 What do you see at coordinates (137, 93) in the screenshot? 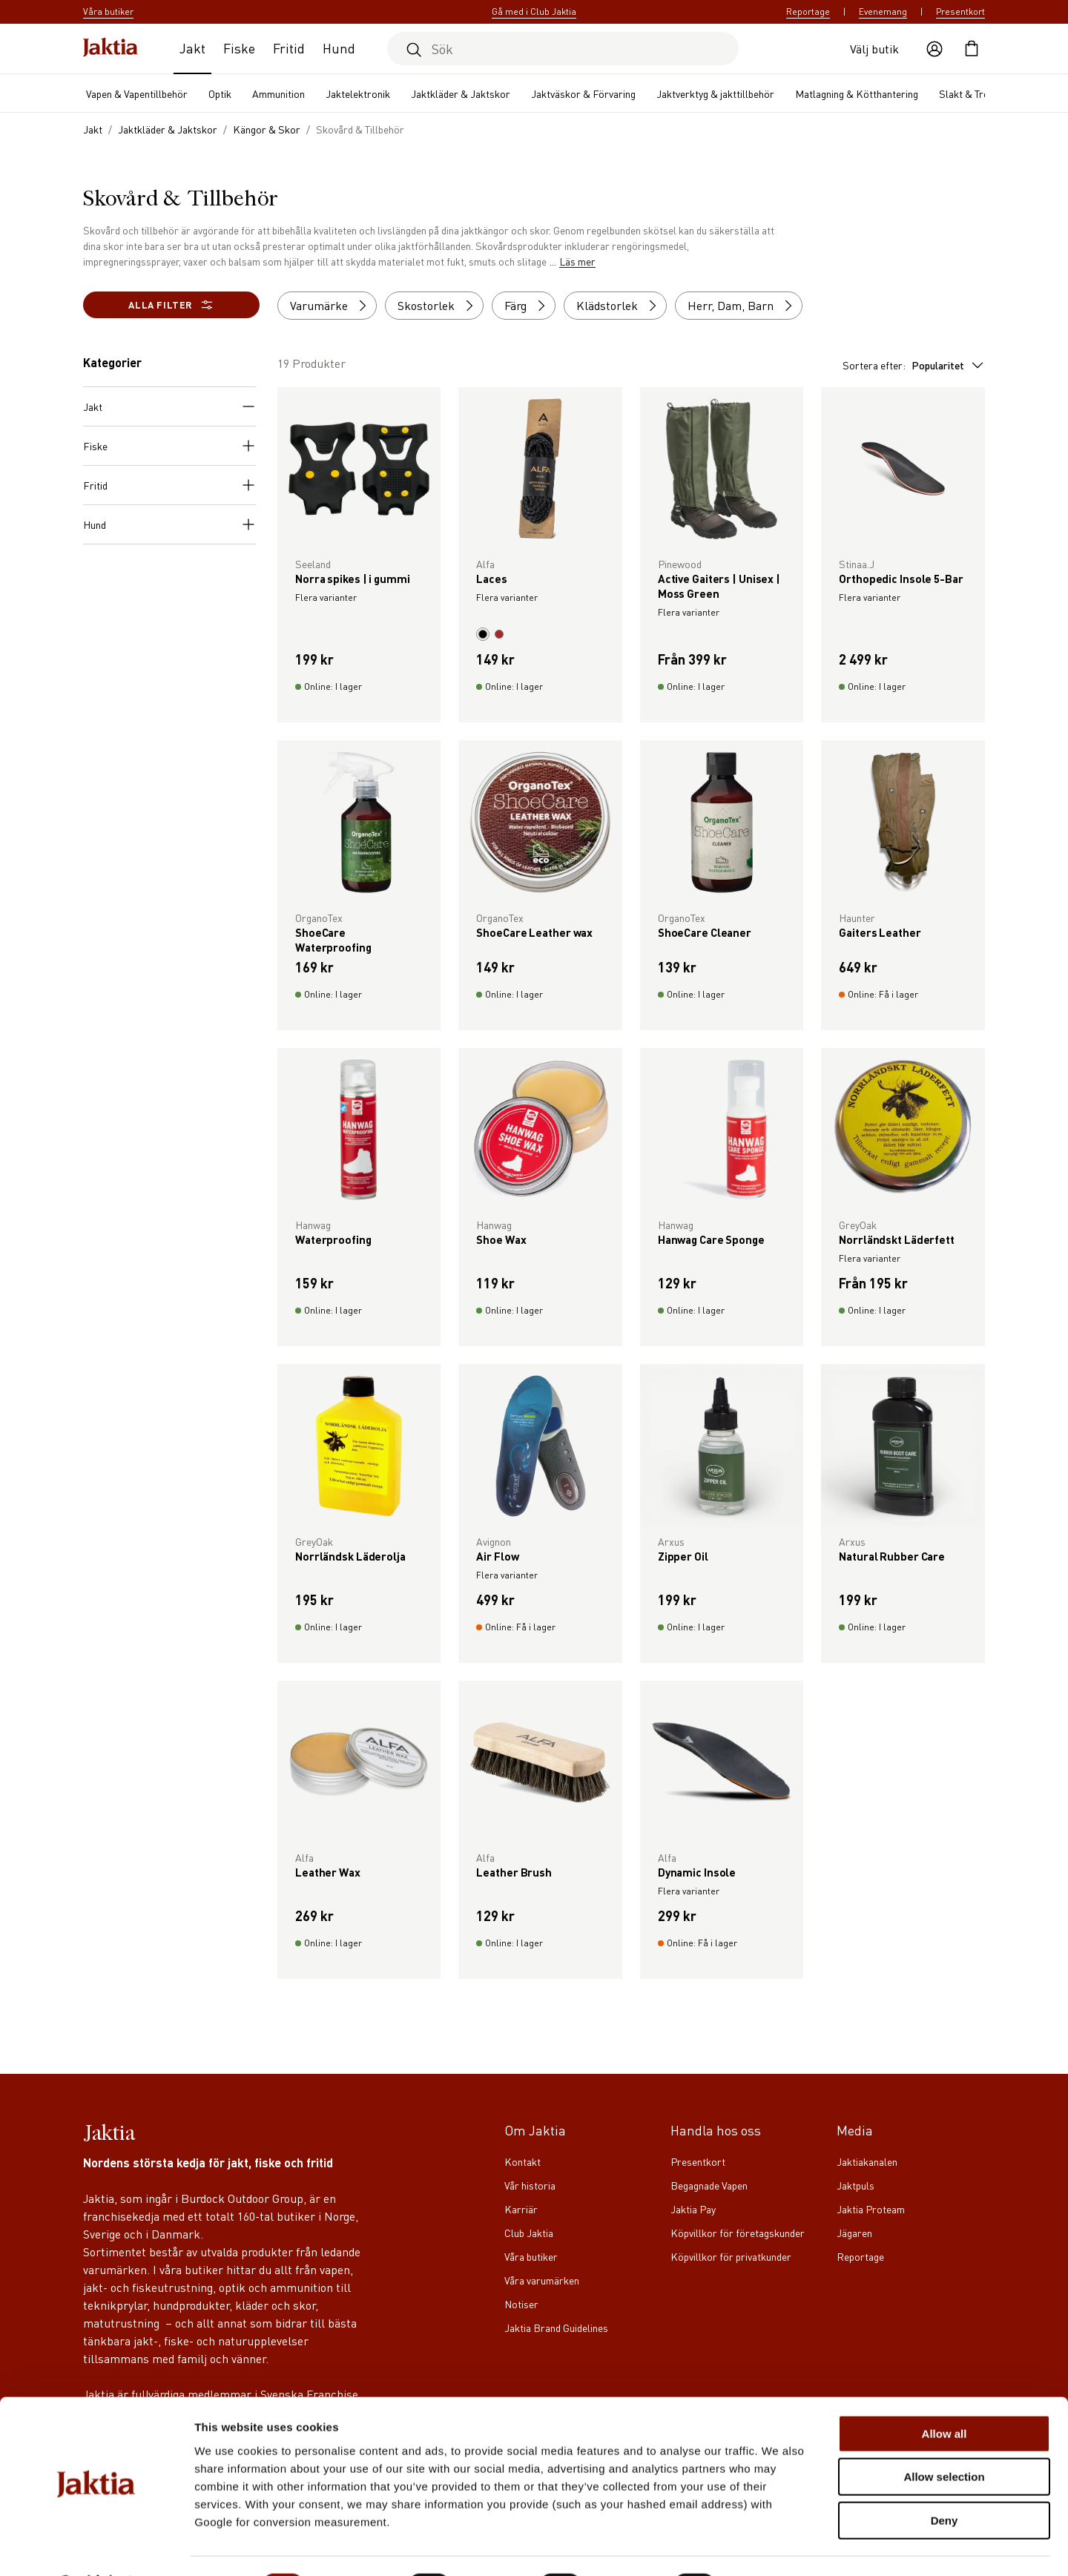
I see `Vapen & Vapentillbehör` at bounding box center [137, 93].